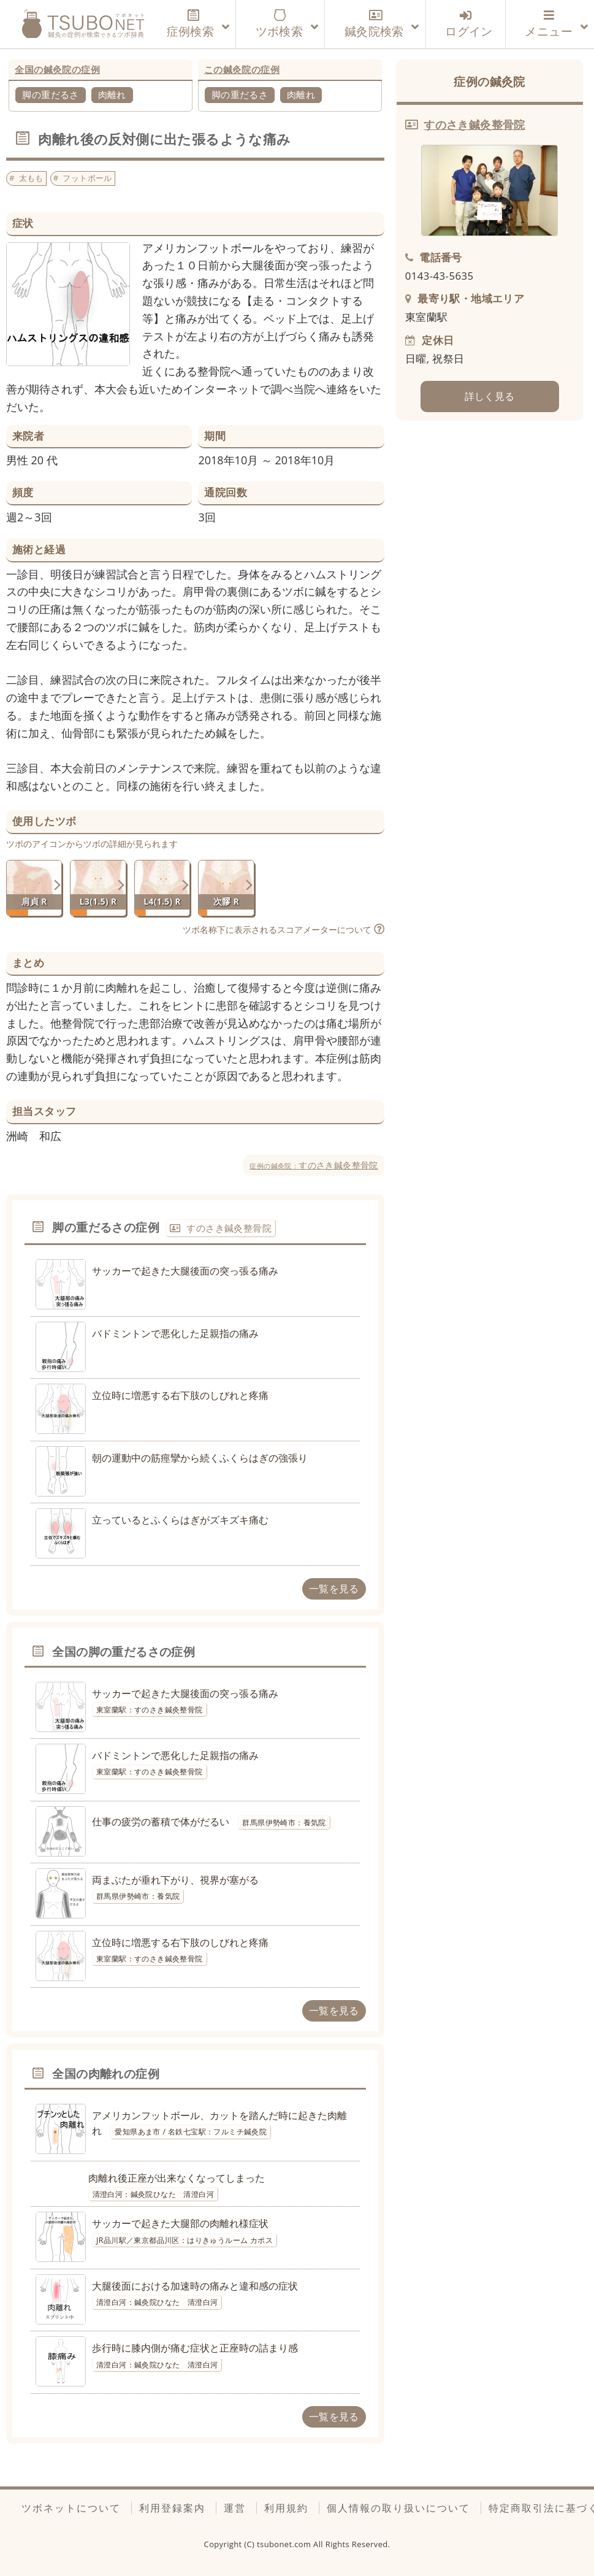 The height and width of the screenshot is (2576, 594). Describe the element at coordinates (242, 69) in the screenshot. I see `この鍼灸院の症例` at that location.